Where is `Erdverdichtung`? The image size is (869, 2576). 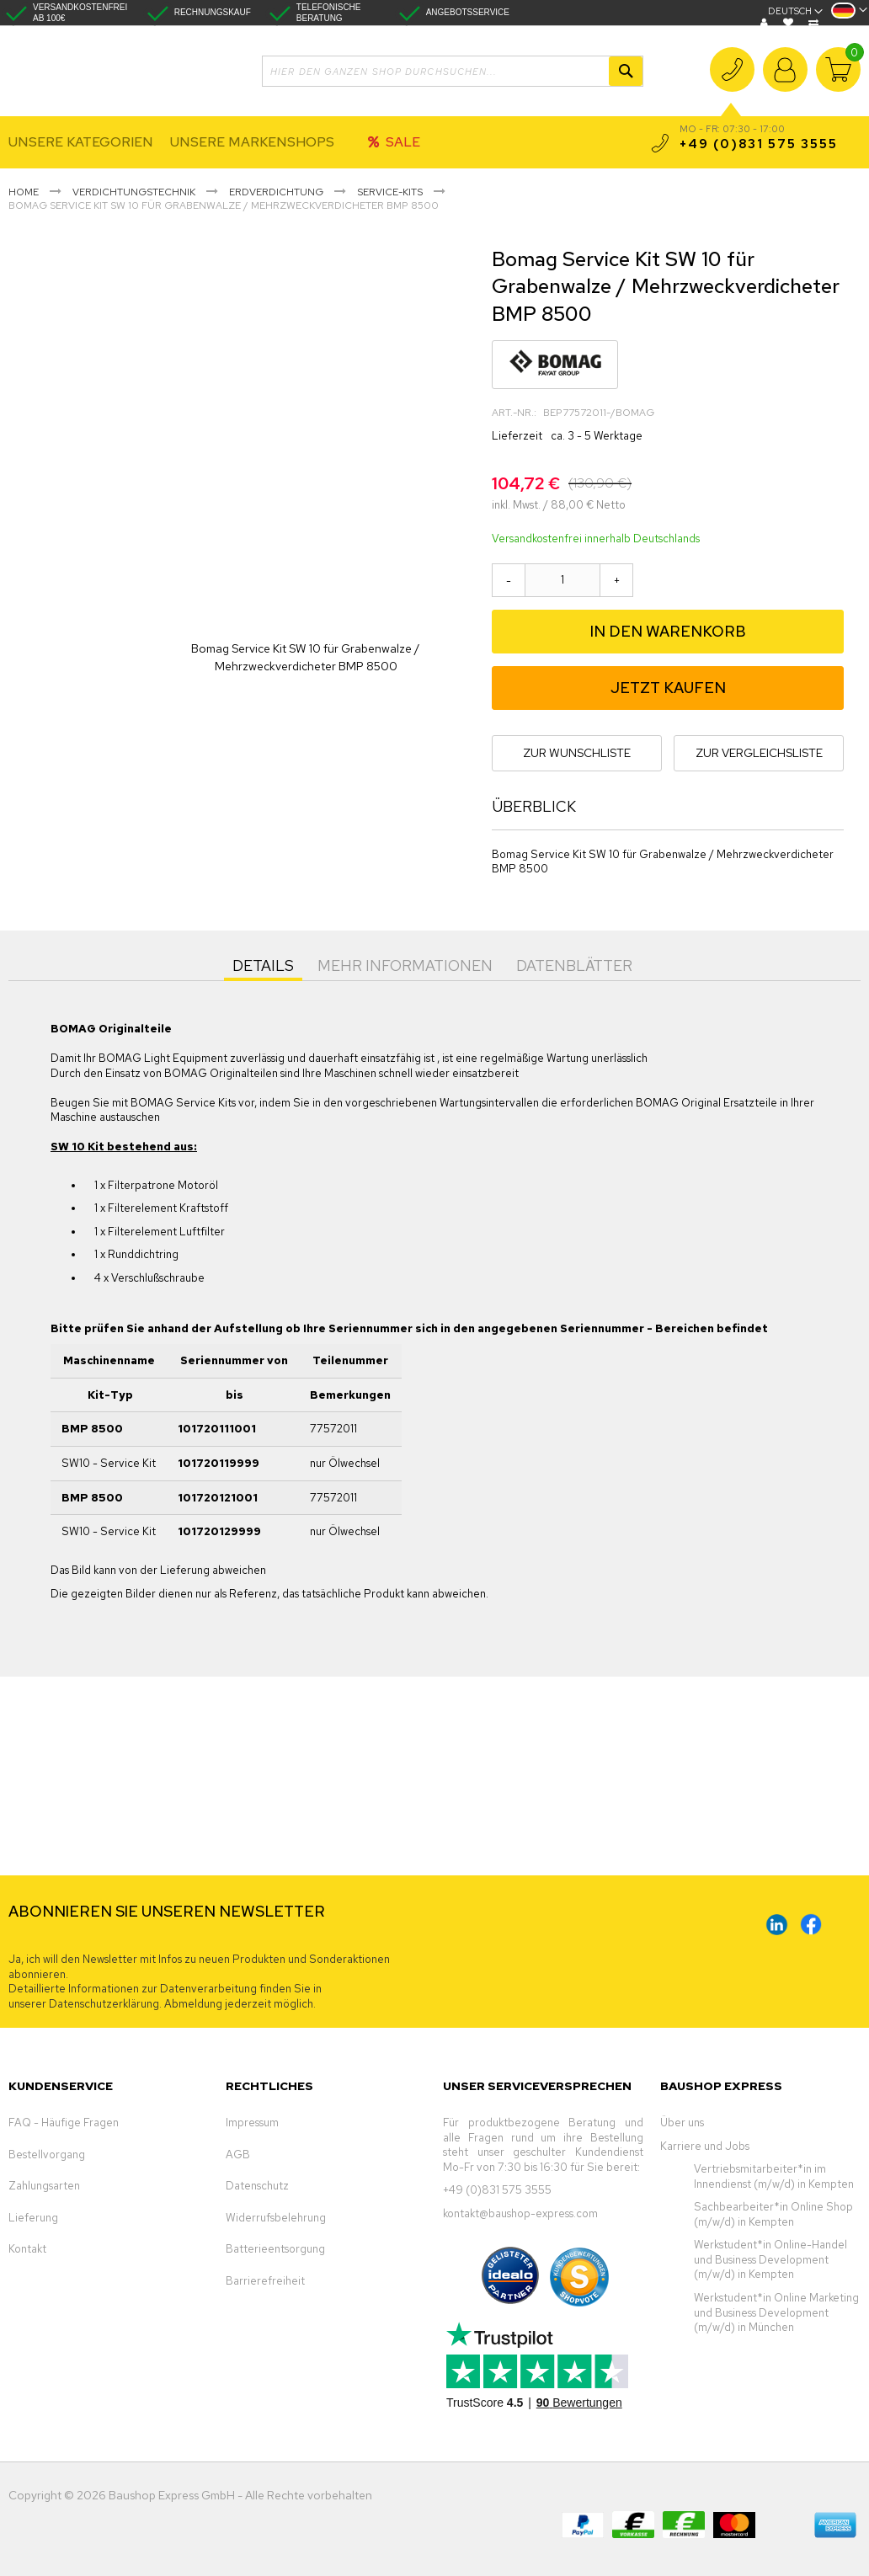 Erdverdichtung is located at coordinates (276, 192).